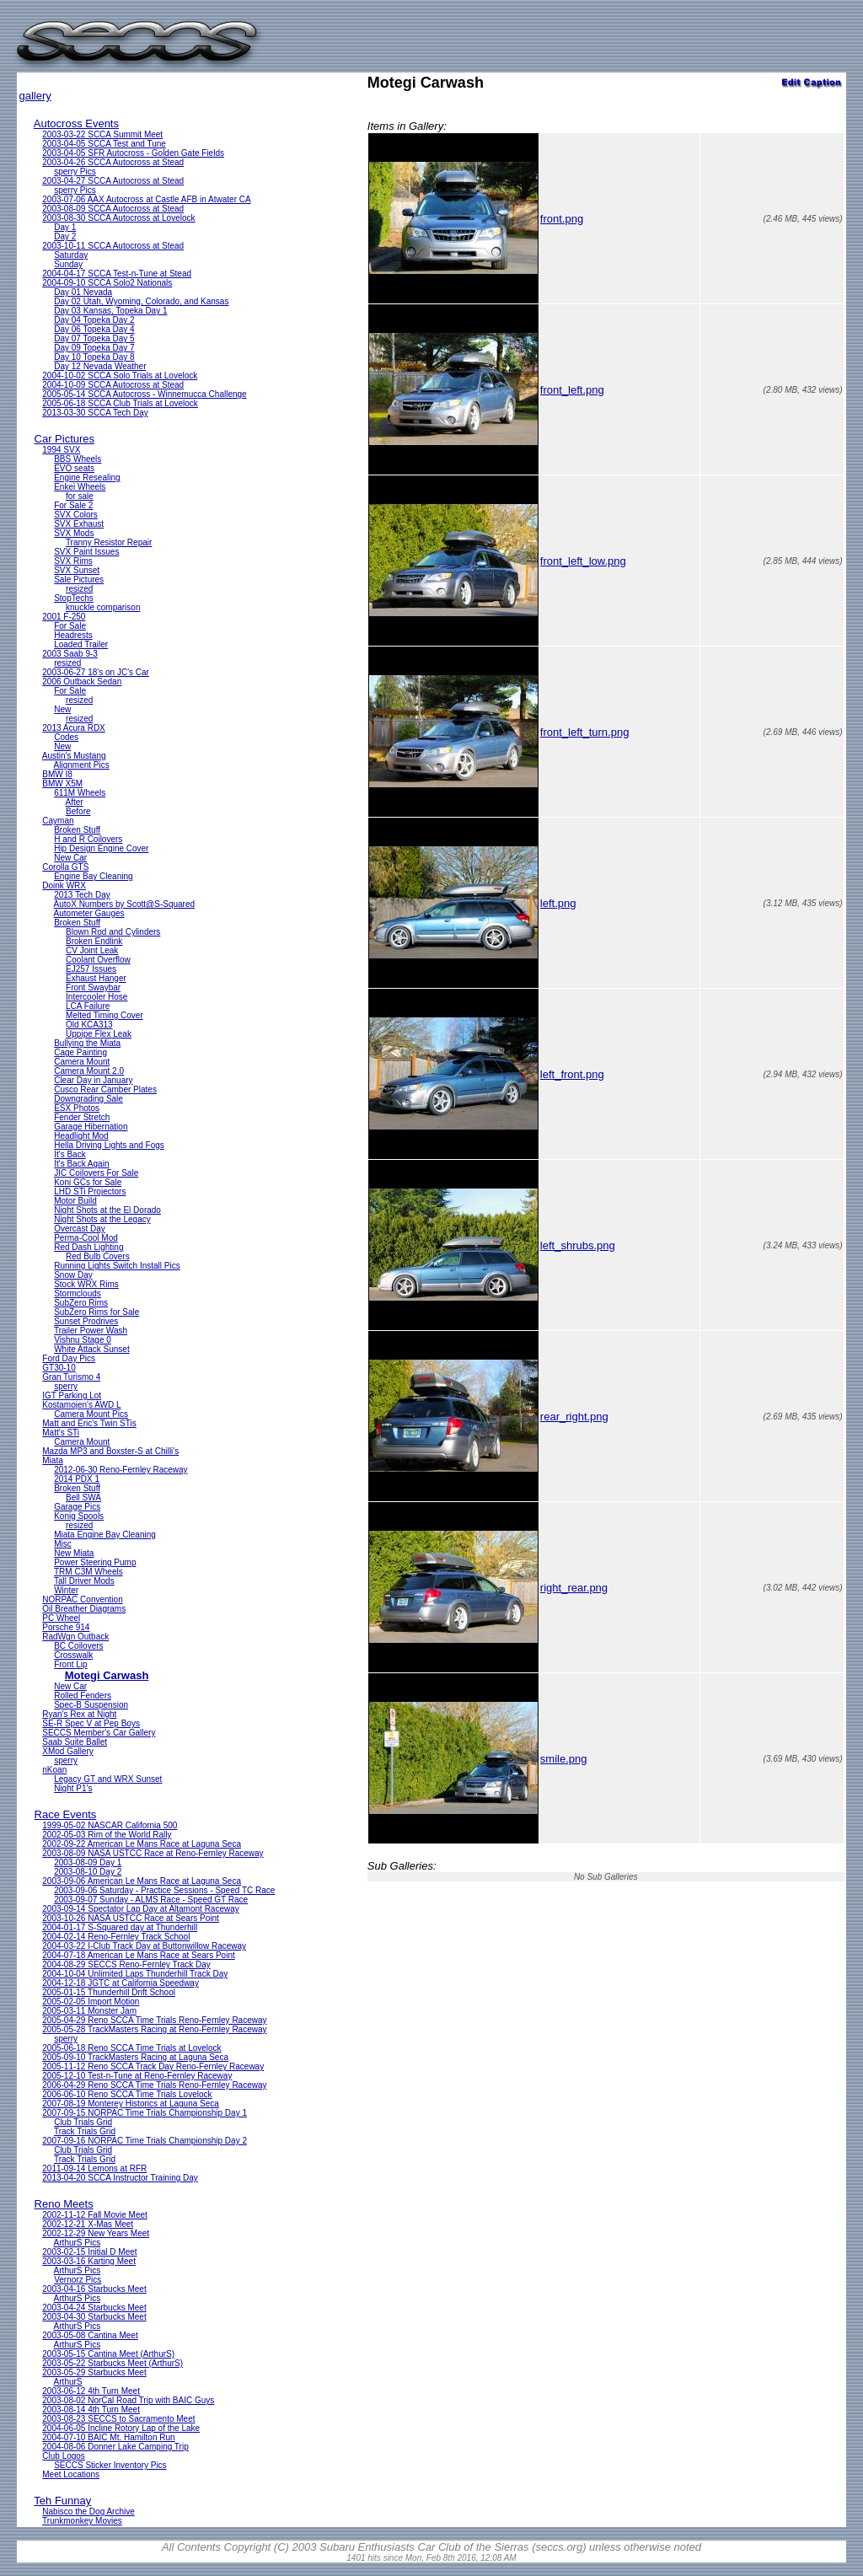  Describe the element at coordinates (88, 2511) in the screenshot. I see `Nabisco the Dog Archive` at that location.